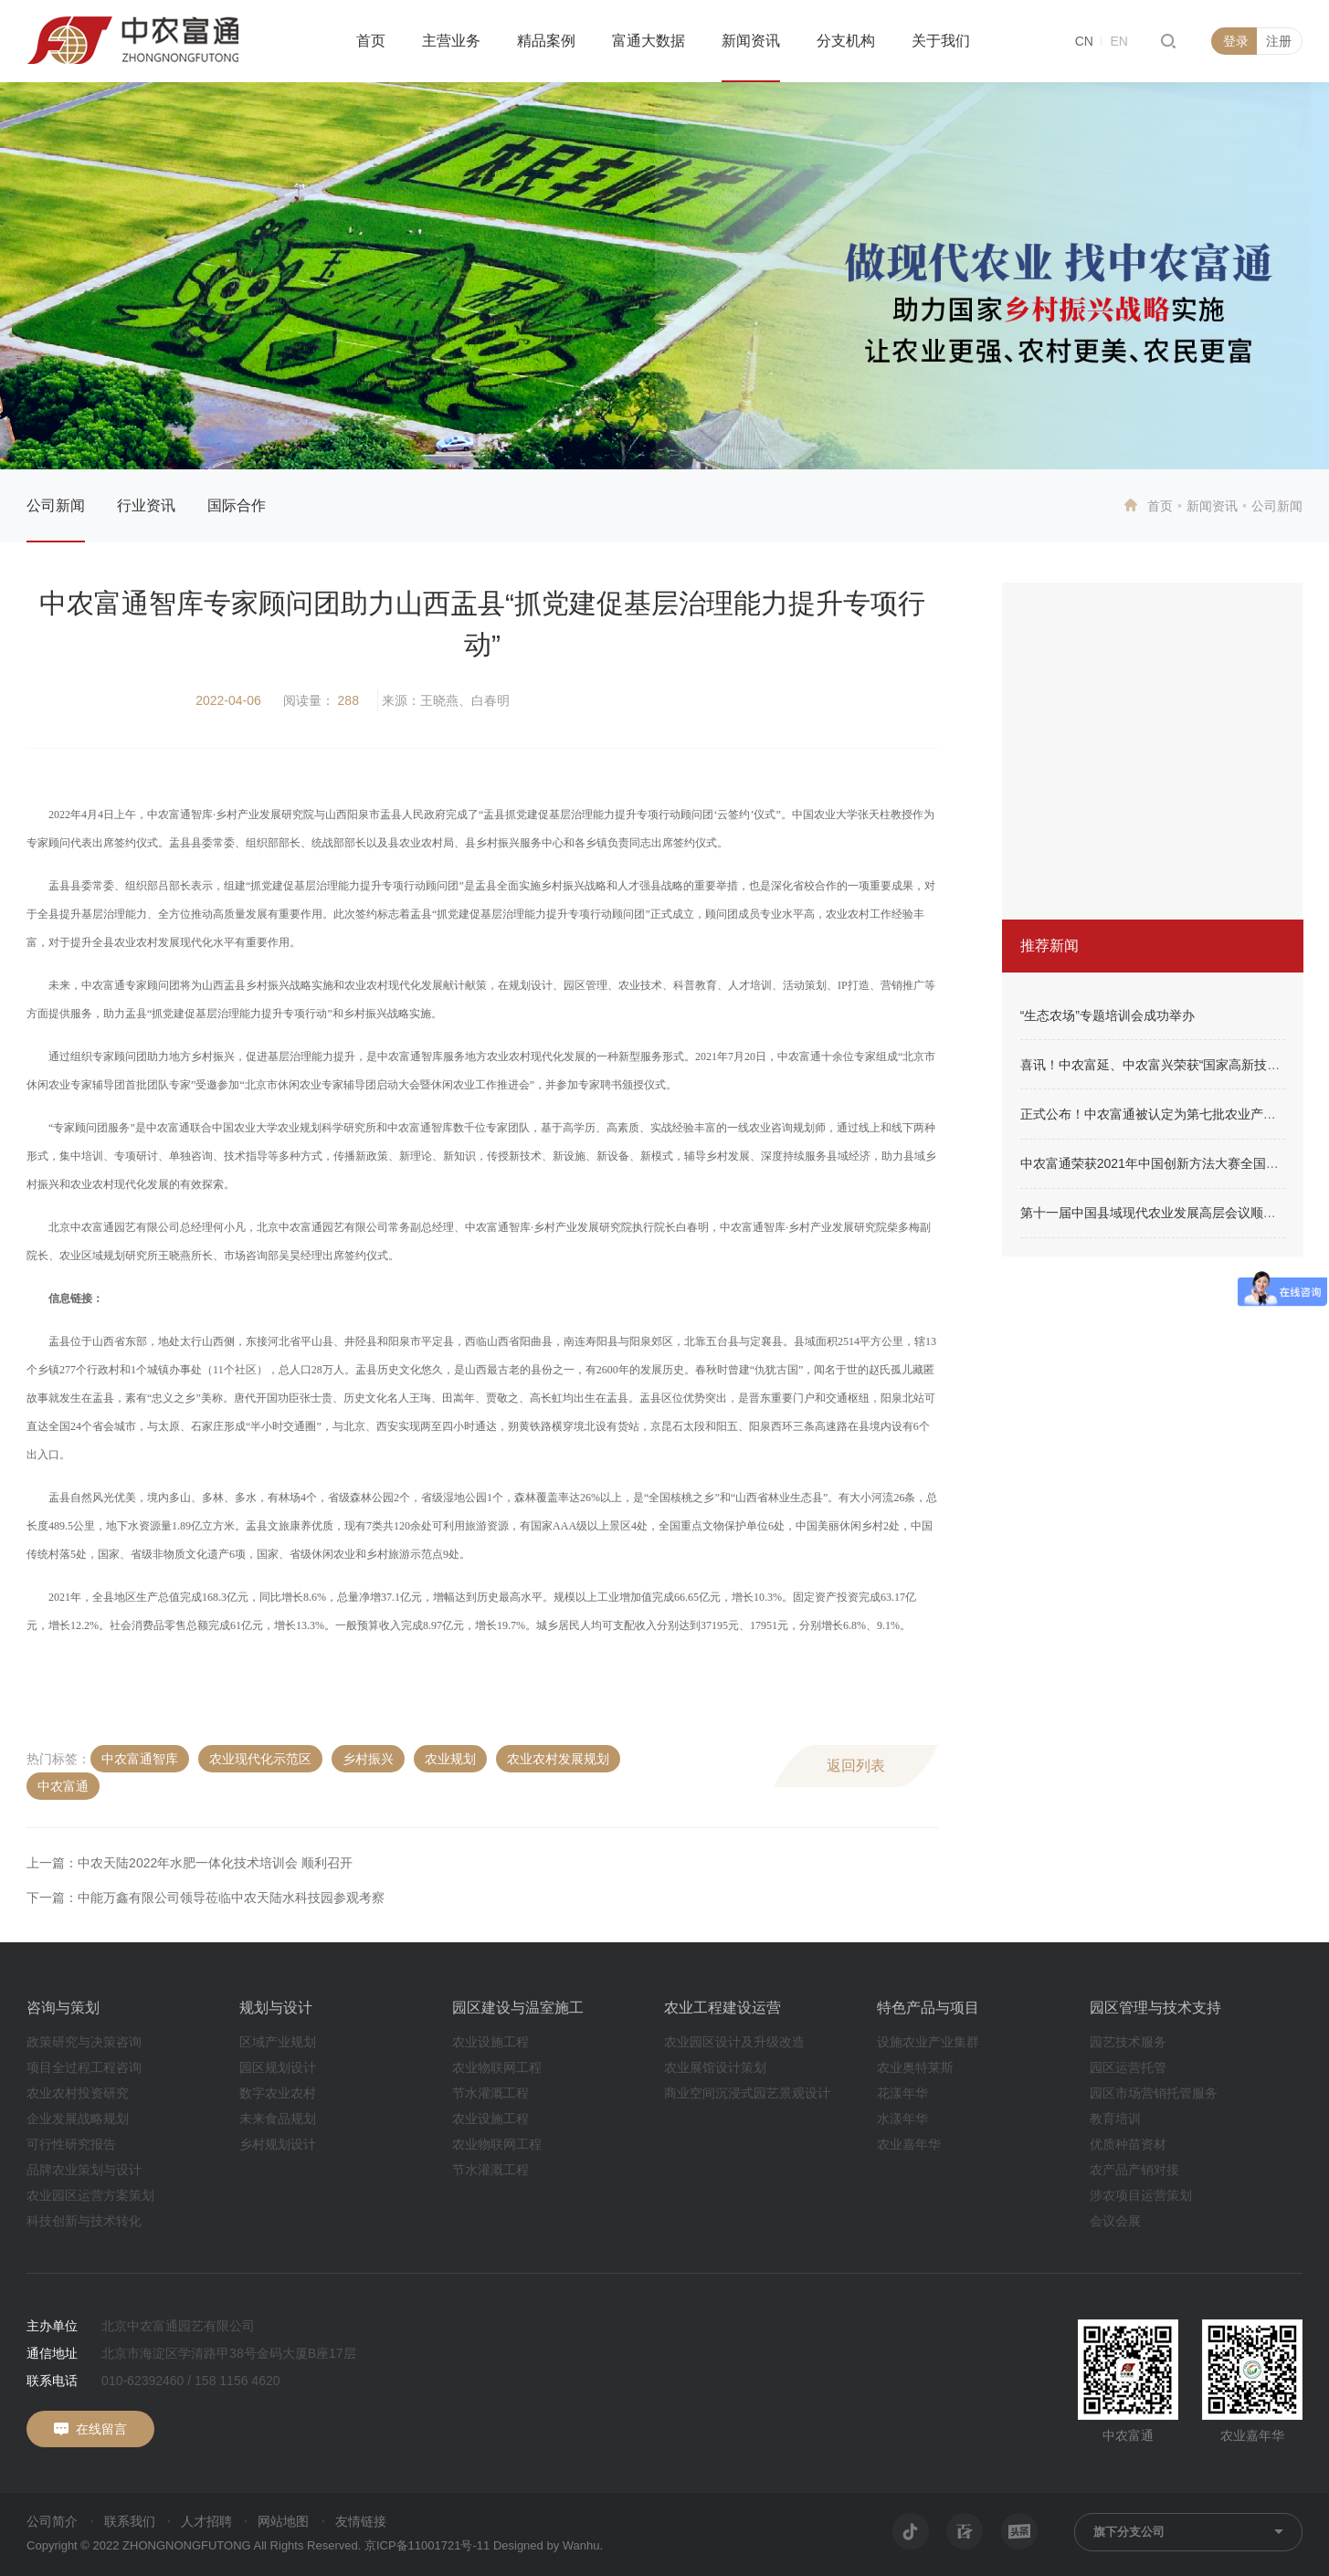 This screenshot has height=2576, width=1329. I want to click on 农业农村发展规划, so click(558, 1758).